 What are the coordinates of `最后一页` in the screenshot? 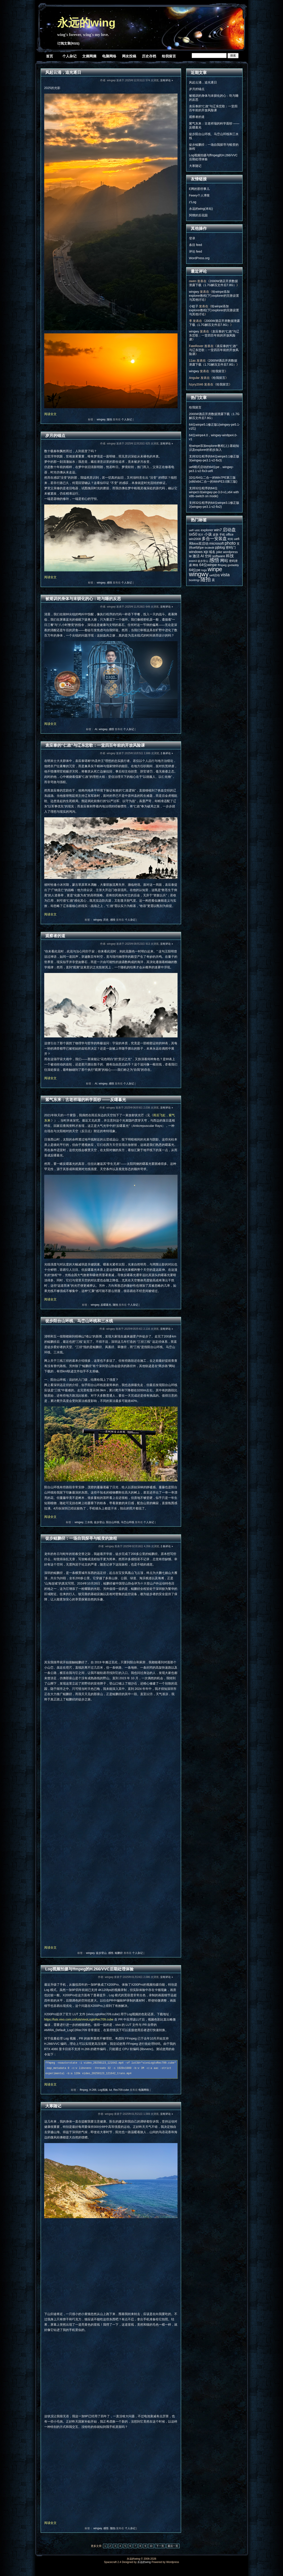 It's located at (173, 2546).